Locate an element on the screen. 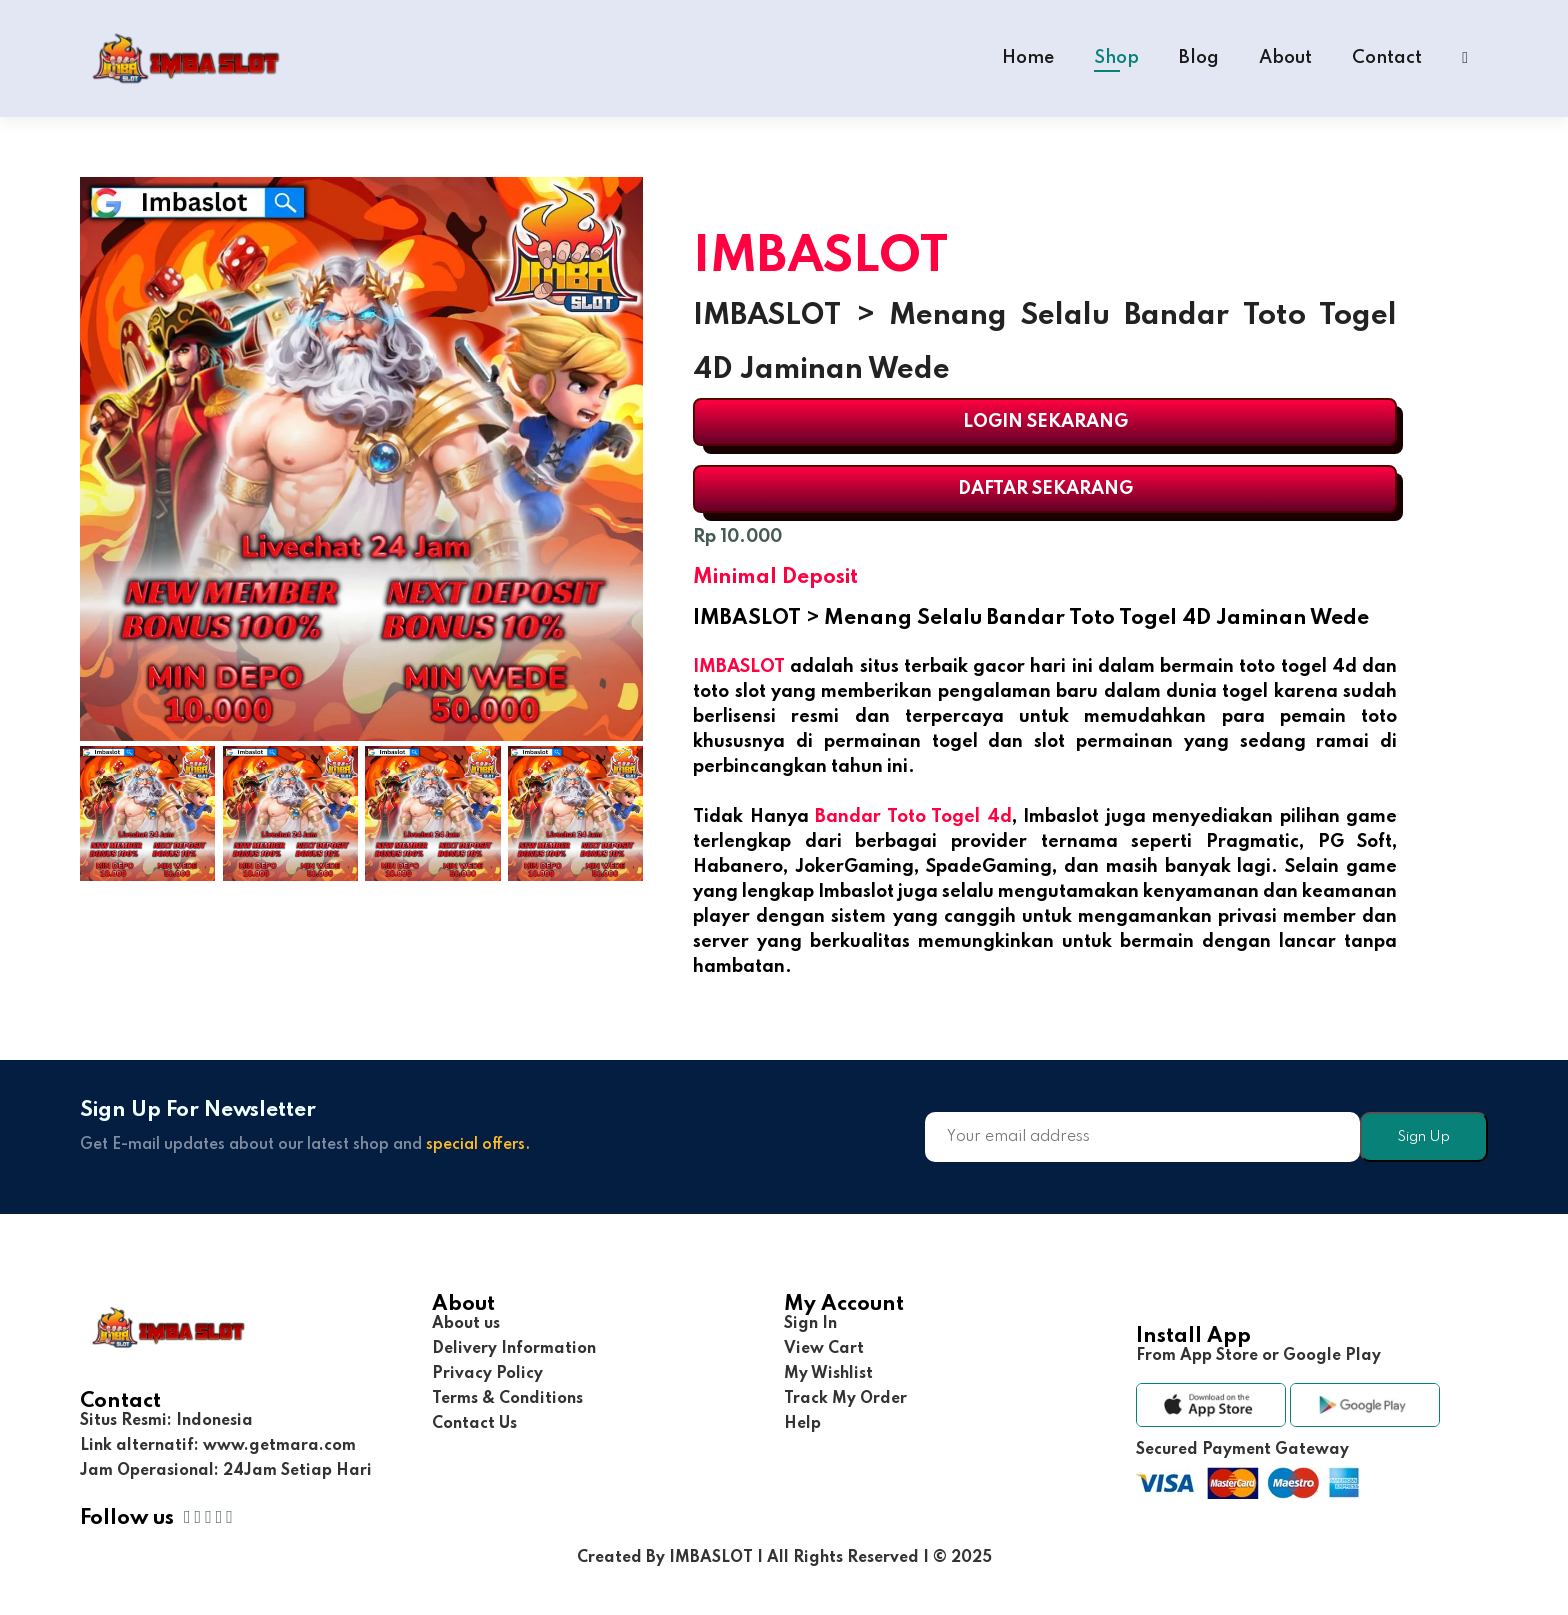 Image resolution: width=1568 pixels, height=1615 pixels. About is located at coordinates (1285, 58).